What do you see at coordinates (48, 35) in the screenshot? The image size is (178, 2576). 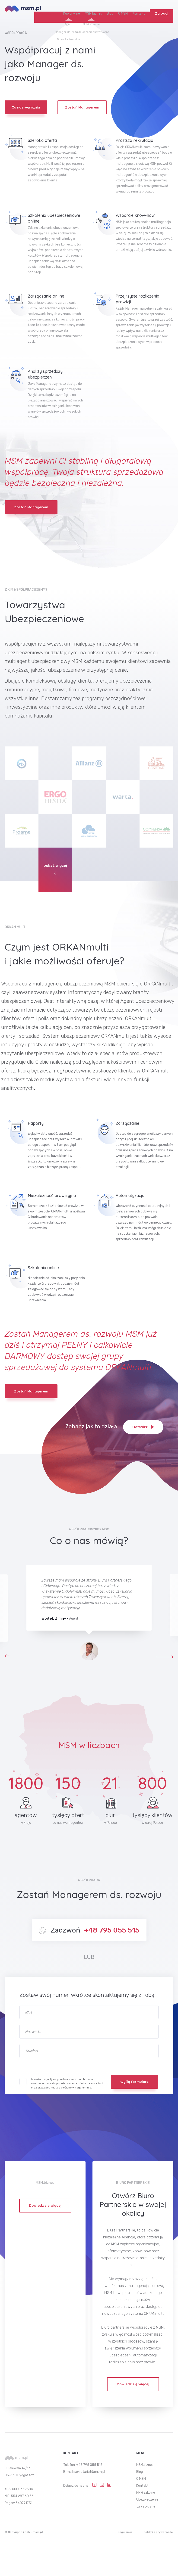 I see `Współpraca` at bounding box center [48, 35].